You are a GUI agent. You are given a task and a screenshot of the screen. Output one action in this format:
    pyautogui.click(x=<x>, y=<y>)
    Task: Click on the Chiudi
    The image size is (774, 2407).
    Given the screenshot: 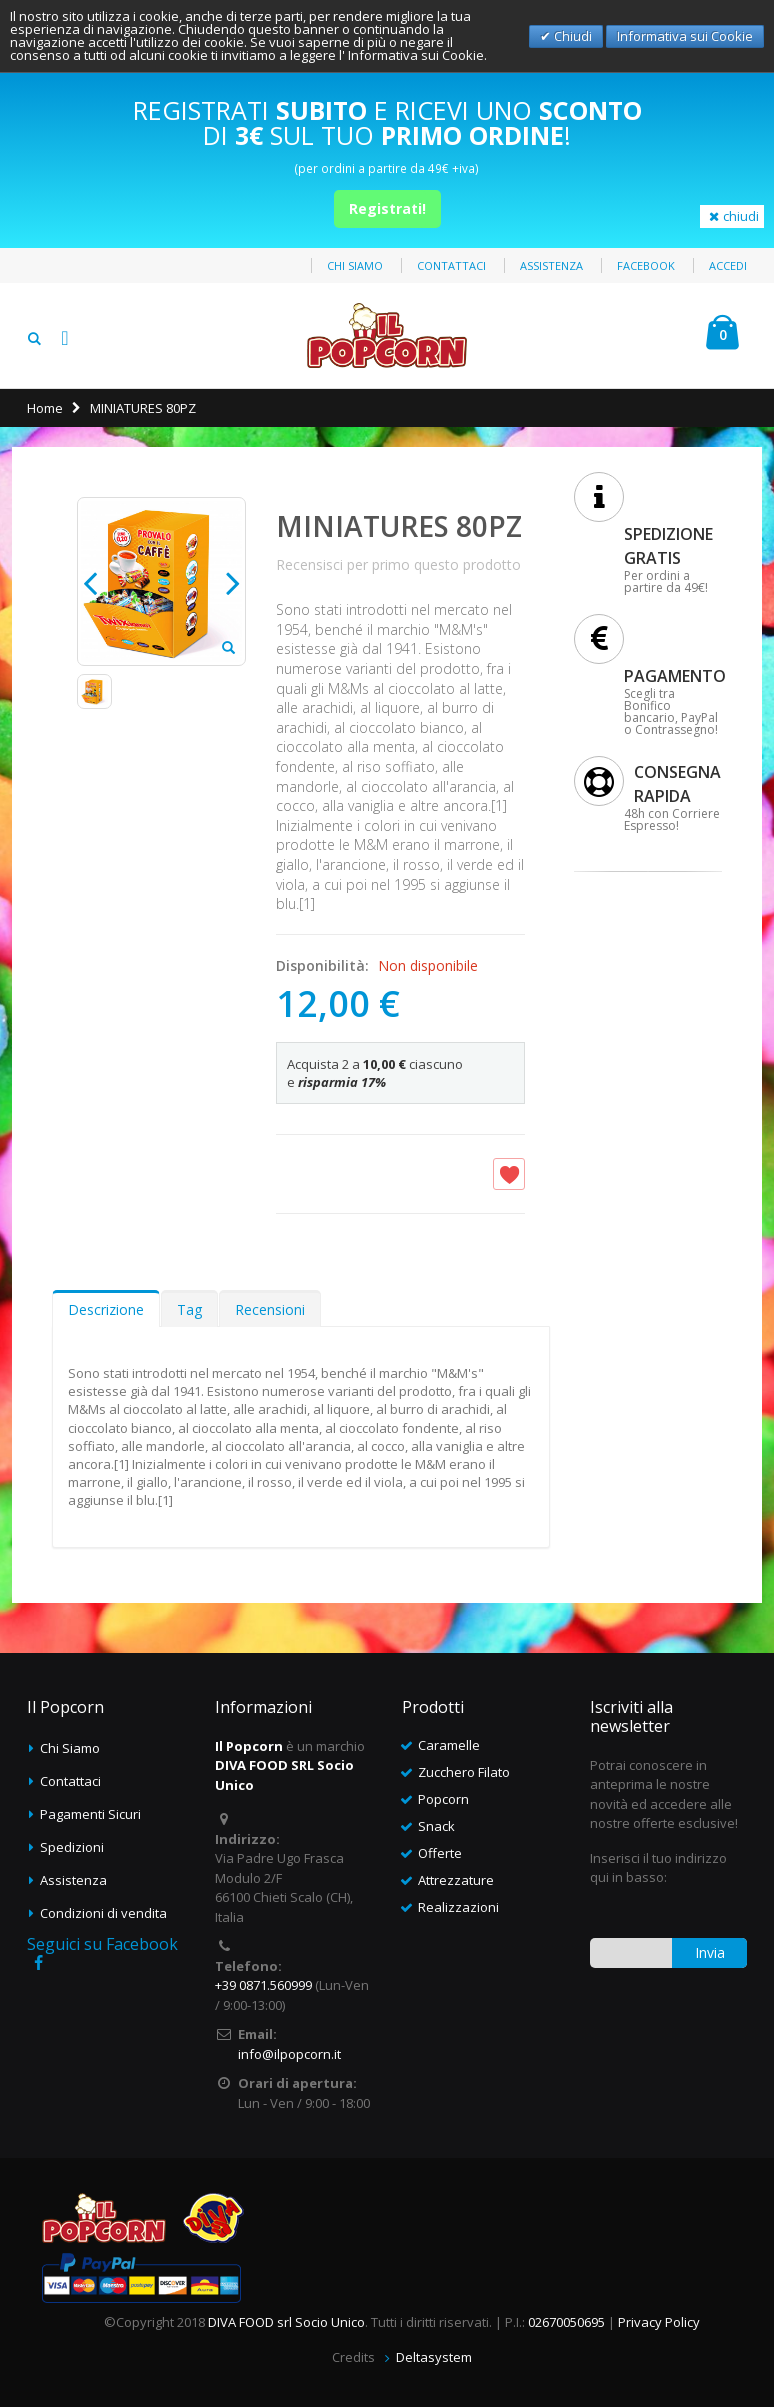 What is the action you would take?
    pyautogui.click(x=571, y=36)
    